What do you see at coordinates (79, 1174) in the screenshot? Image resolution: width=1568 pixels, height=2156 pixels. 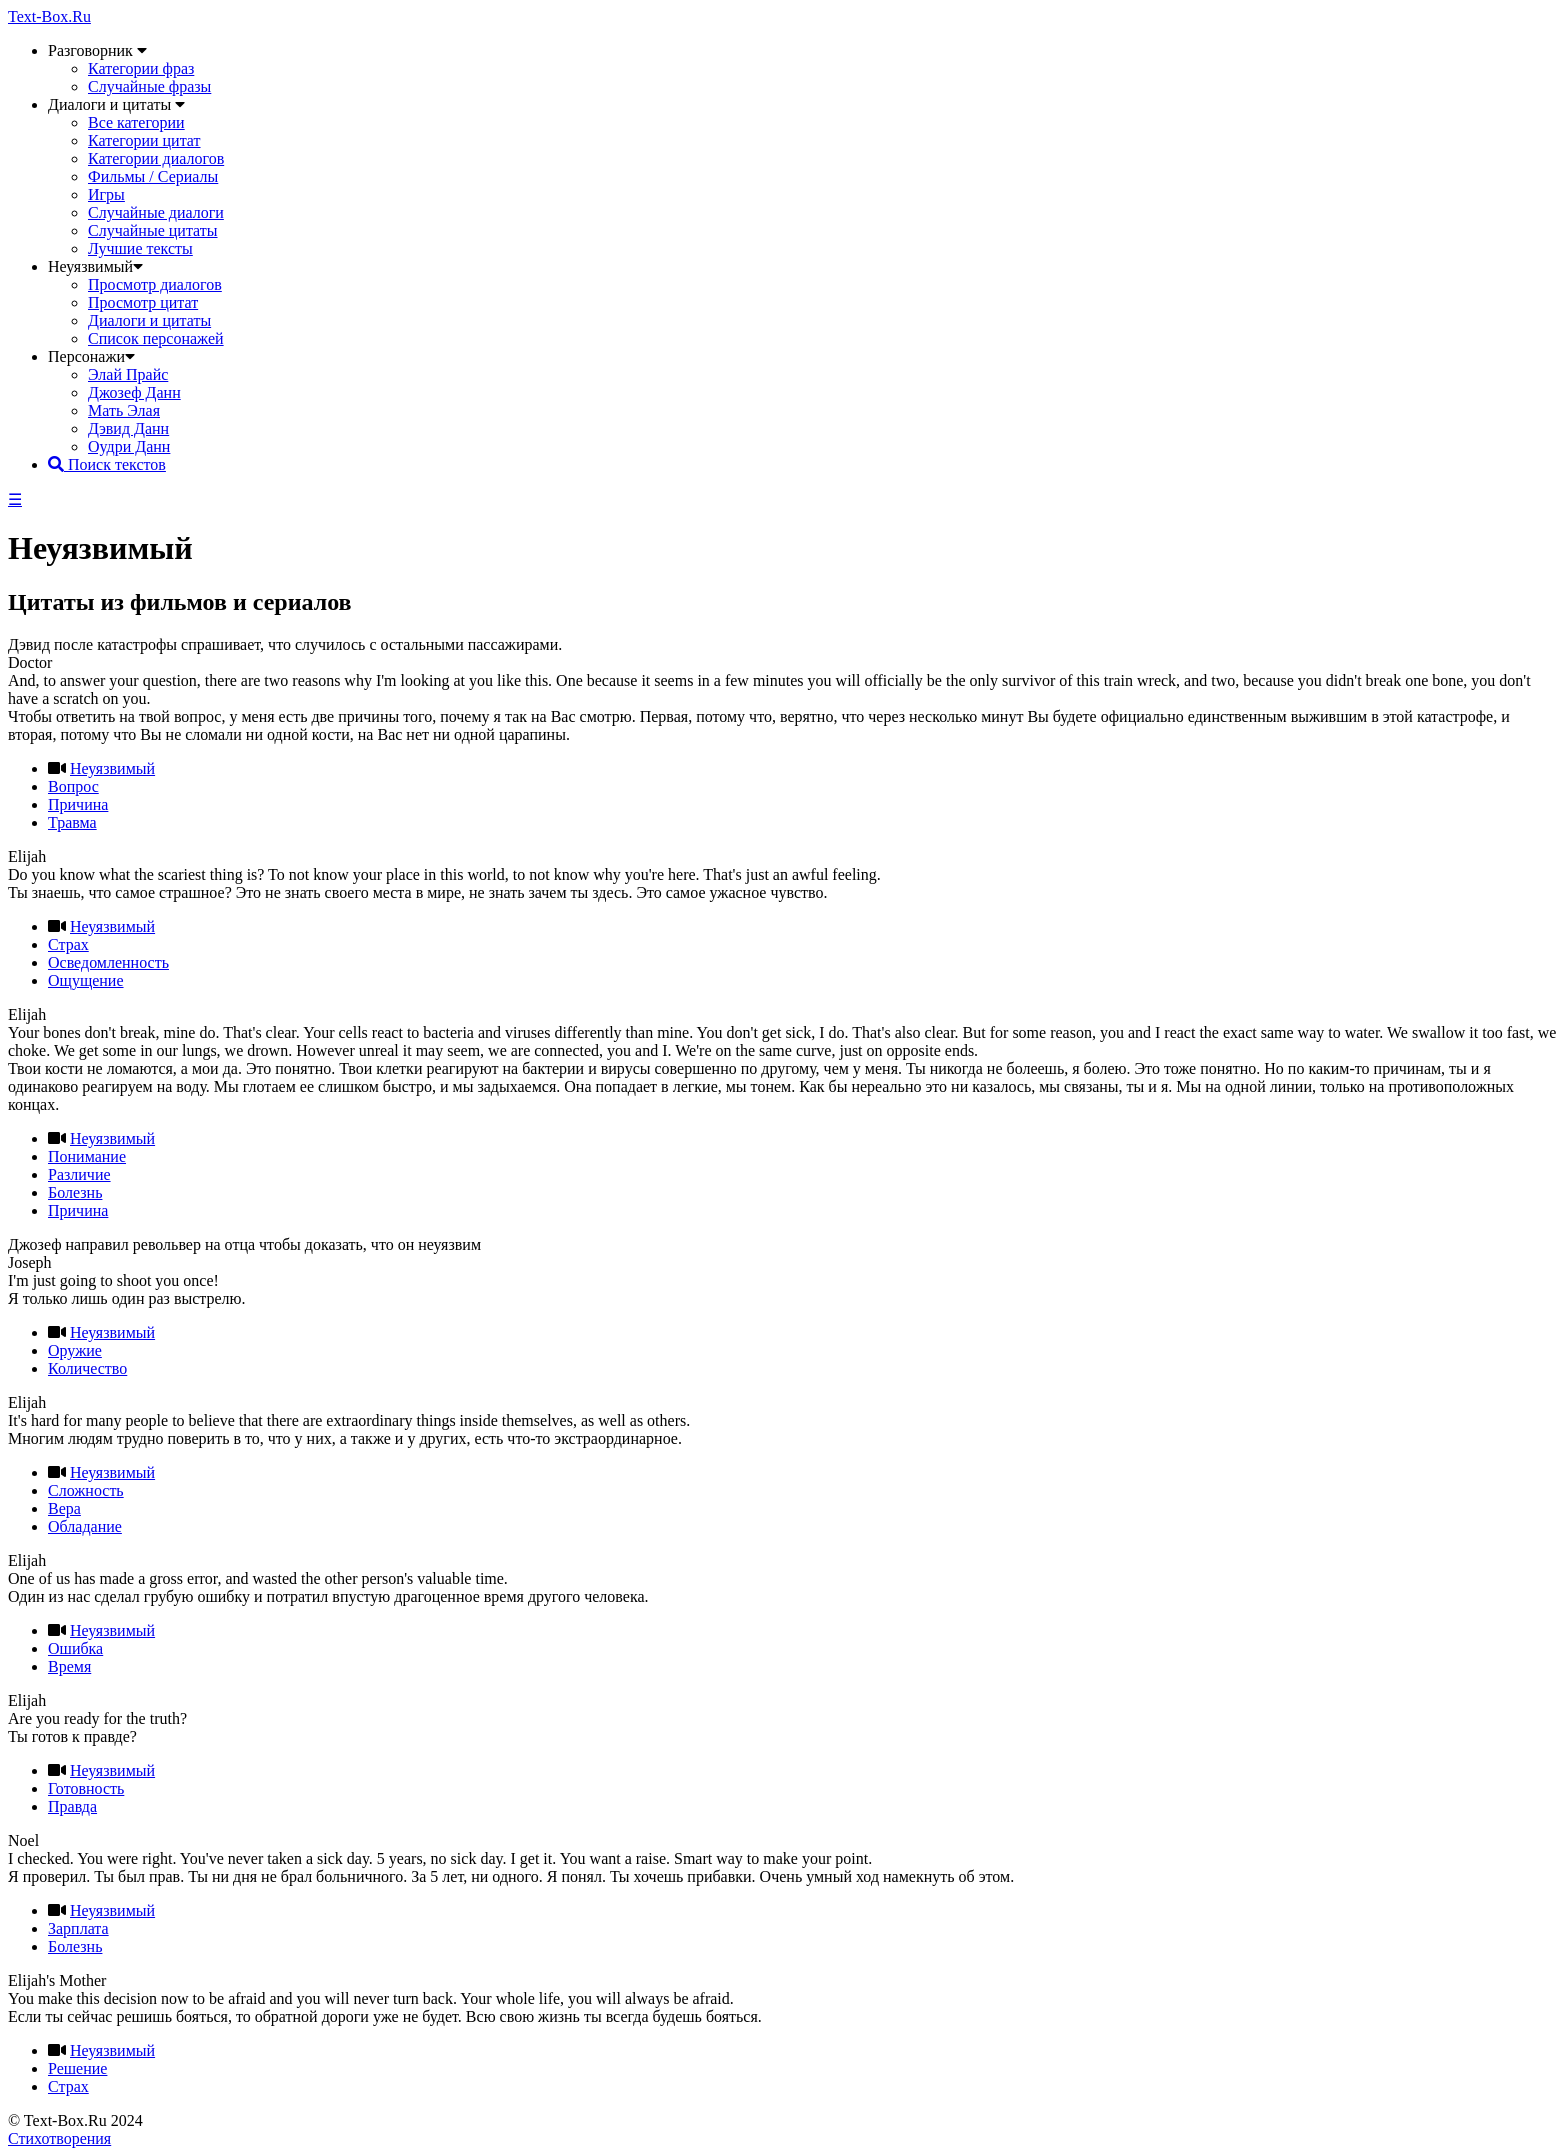 I see `Различие` at bounding box center [79, 1174].